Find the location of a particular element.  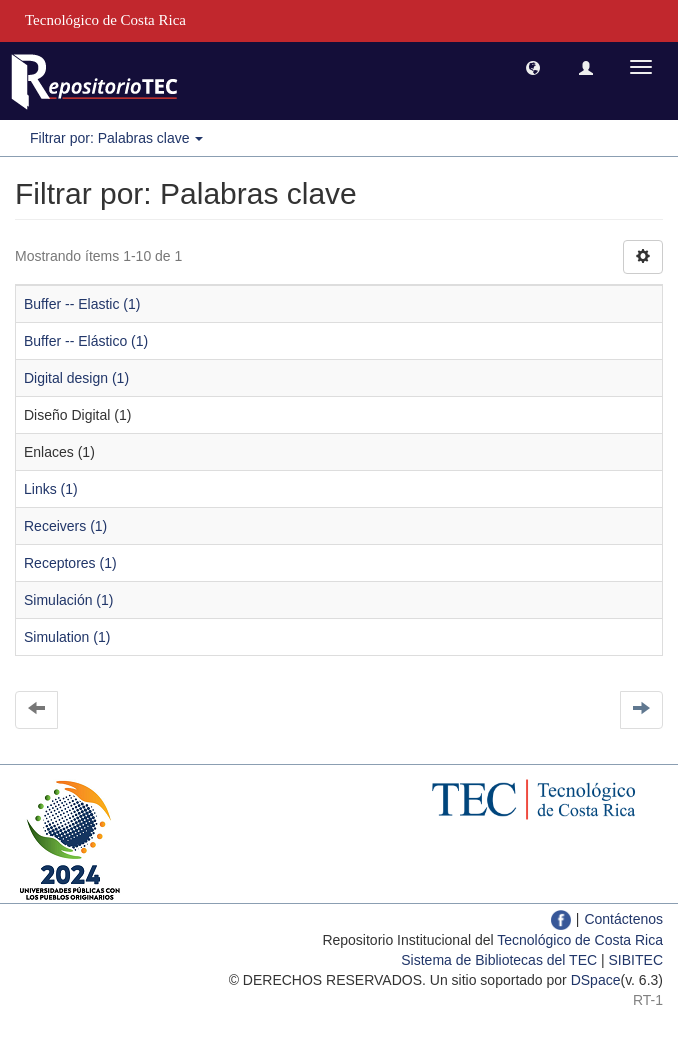

Simulación (1) is located at coordinates (68, 600).